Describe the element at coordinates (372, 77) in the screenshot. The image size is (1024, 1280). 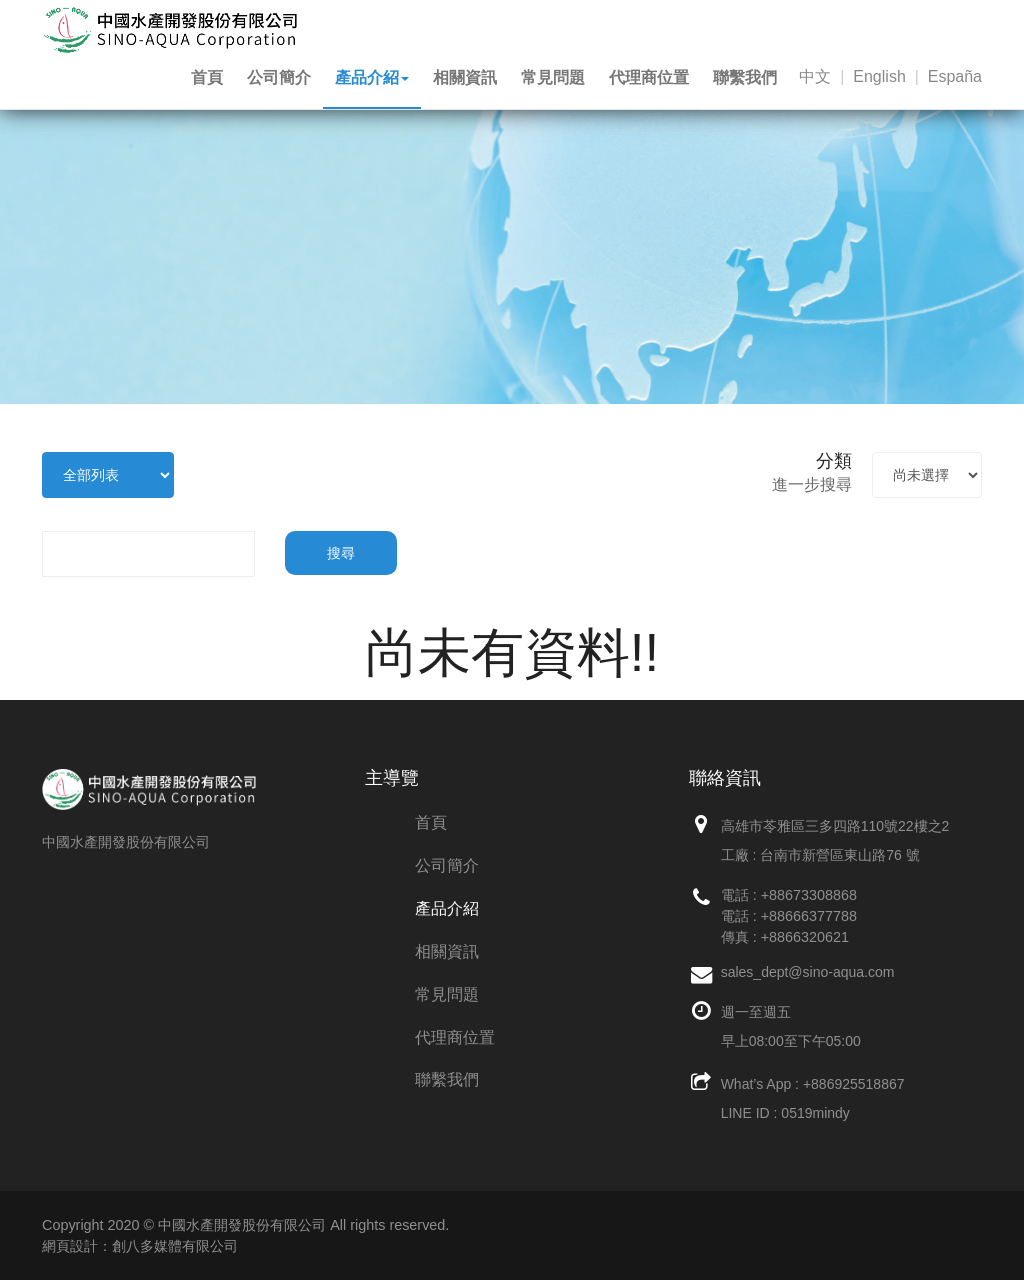
I see `產品介紹` at that location.